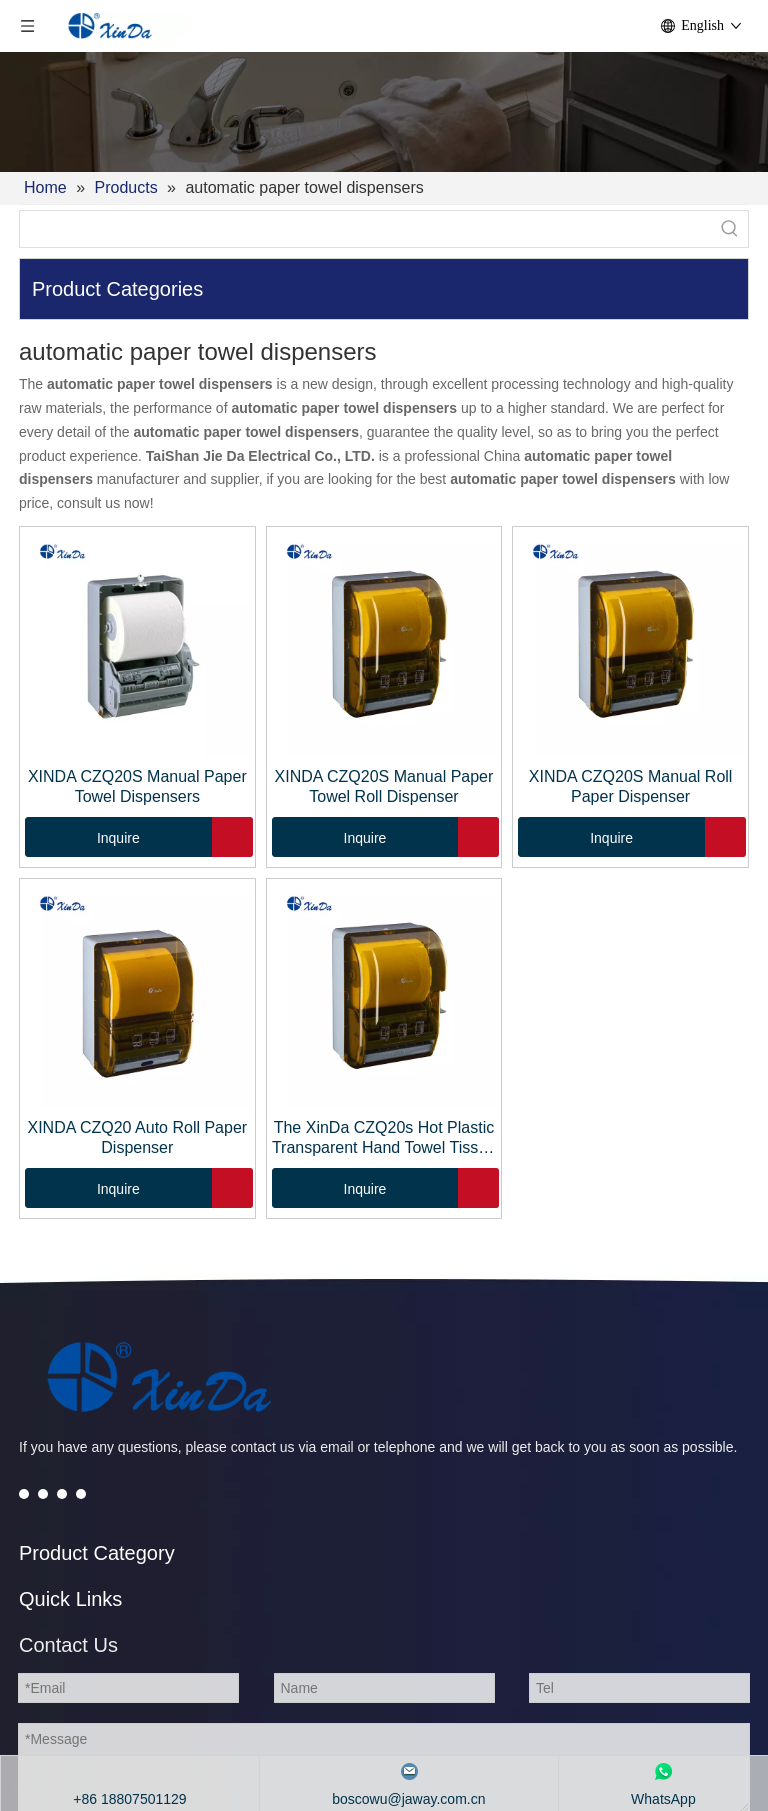  What do you see at coordinates (366, 229) in the screenshot?
I see `[searchProd]` at bounding box center [366, 229].